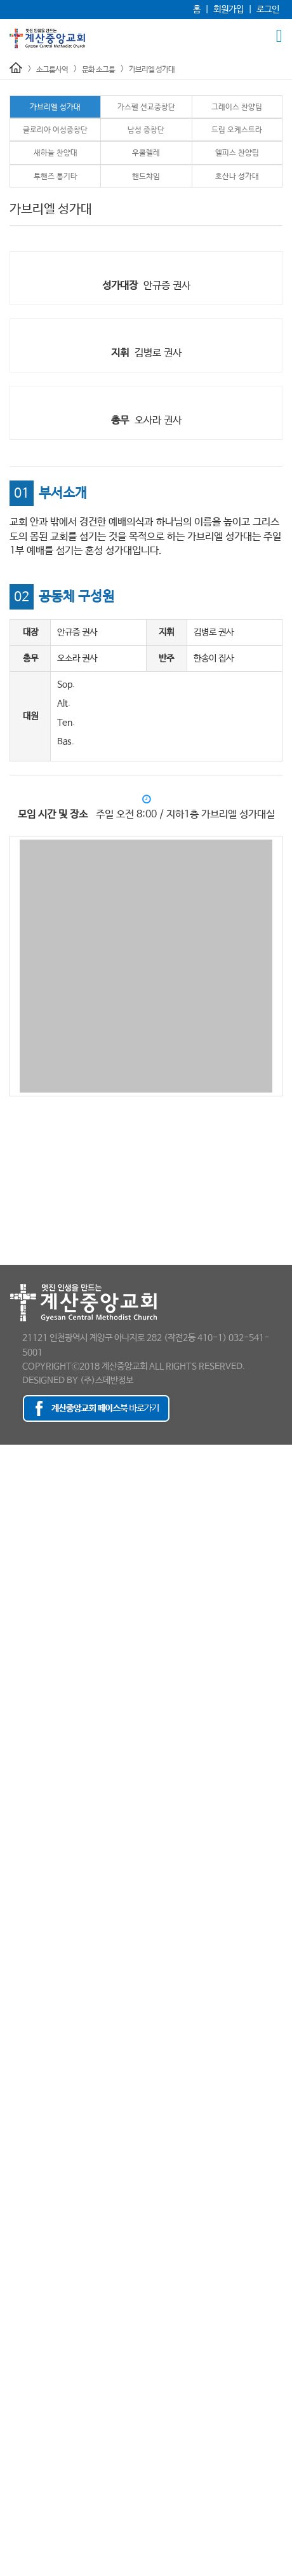 The width and height of the screenshot is (292, 2576). I want to click on 국내선교, so click(15, 1832).